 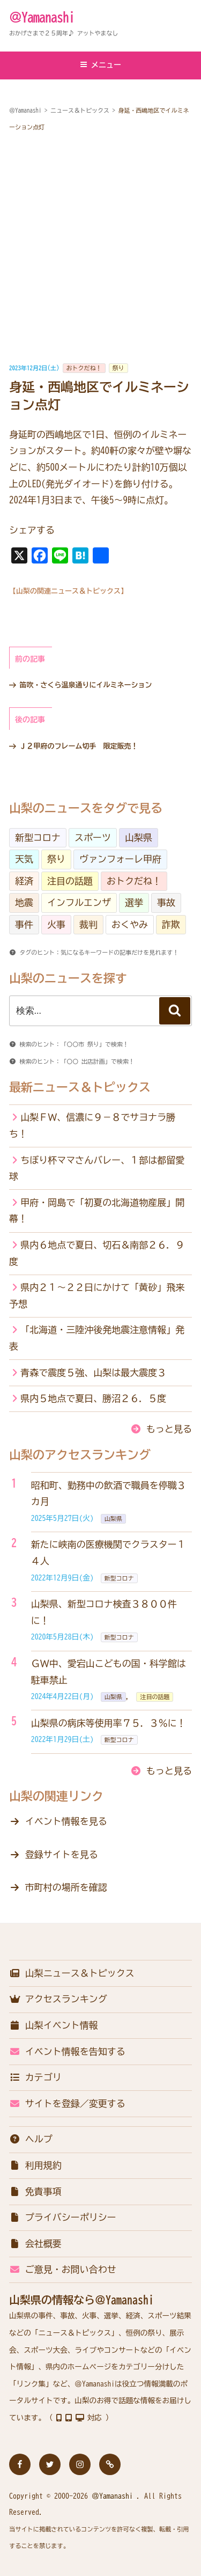 I want to click on 事件, so click(x=24, y=924).